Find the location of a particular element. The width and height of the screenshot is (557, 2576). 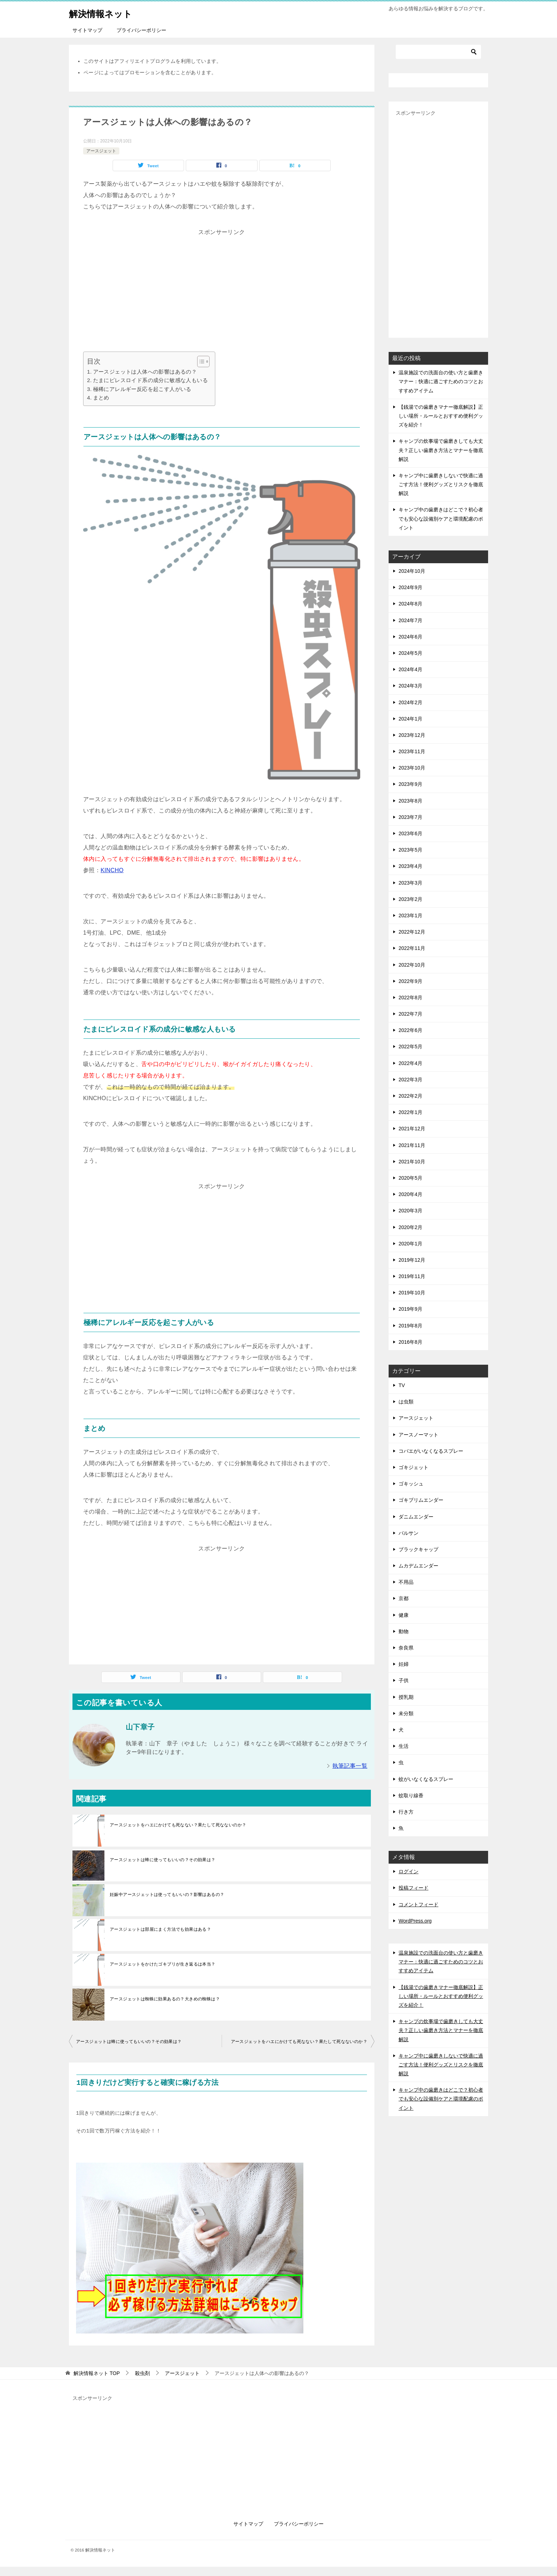

2022年7月 is located at coordinates (410, 1014).